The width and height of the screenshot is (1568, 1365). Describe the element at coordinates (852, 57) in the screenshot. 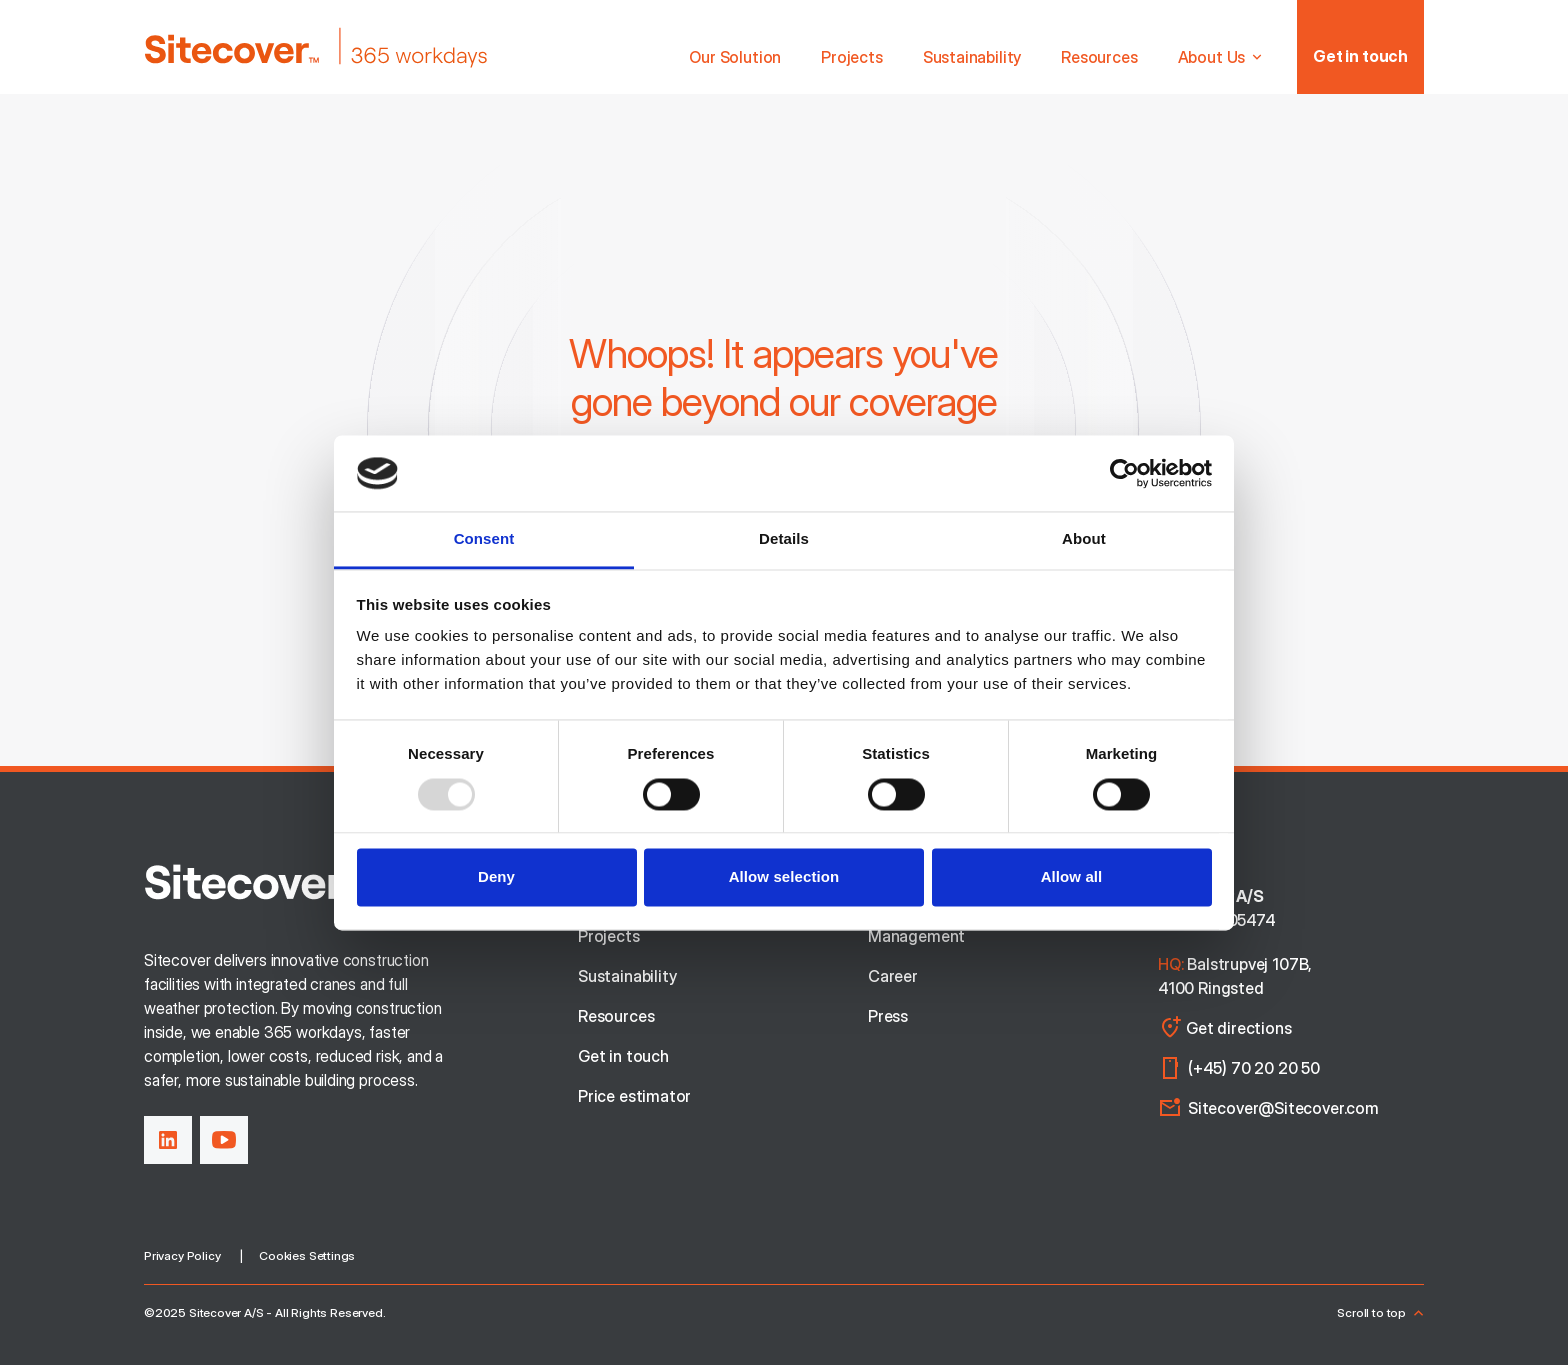

I see `Projects` at that location.